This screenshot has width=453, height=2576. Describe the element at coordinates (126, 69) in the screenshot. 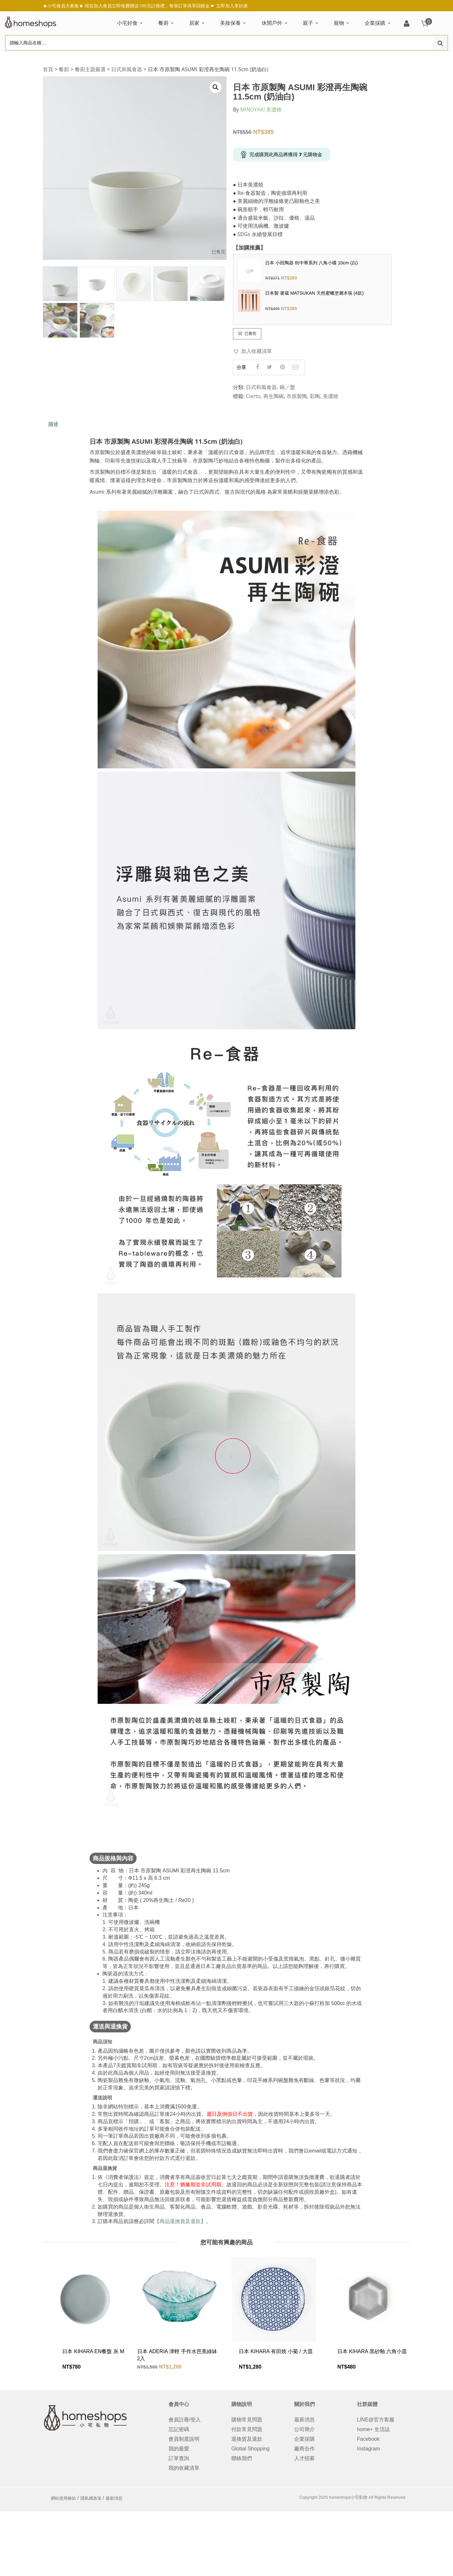

I see `日式和風食器` at that location.